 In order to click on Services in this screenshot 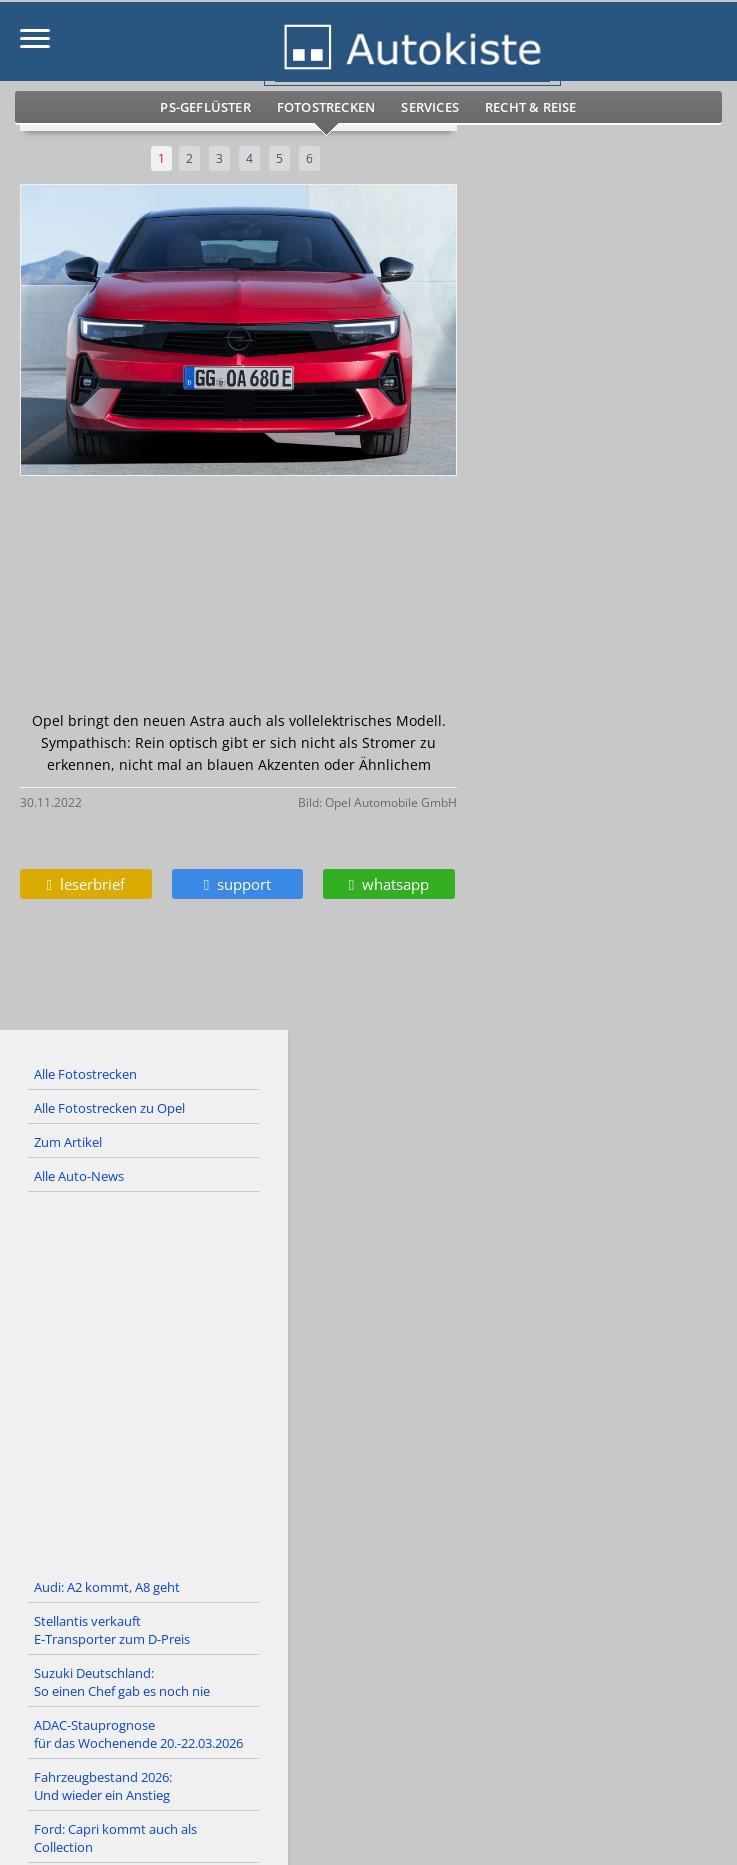, I will do `click(430, 107)`.